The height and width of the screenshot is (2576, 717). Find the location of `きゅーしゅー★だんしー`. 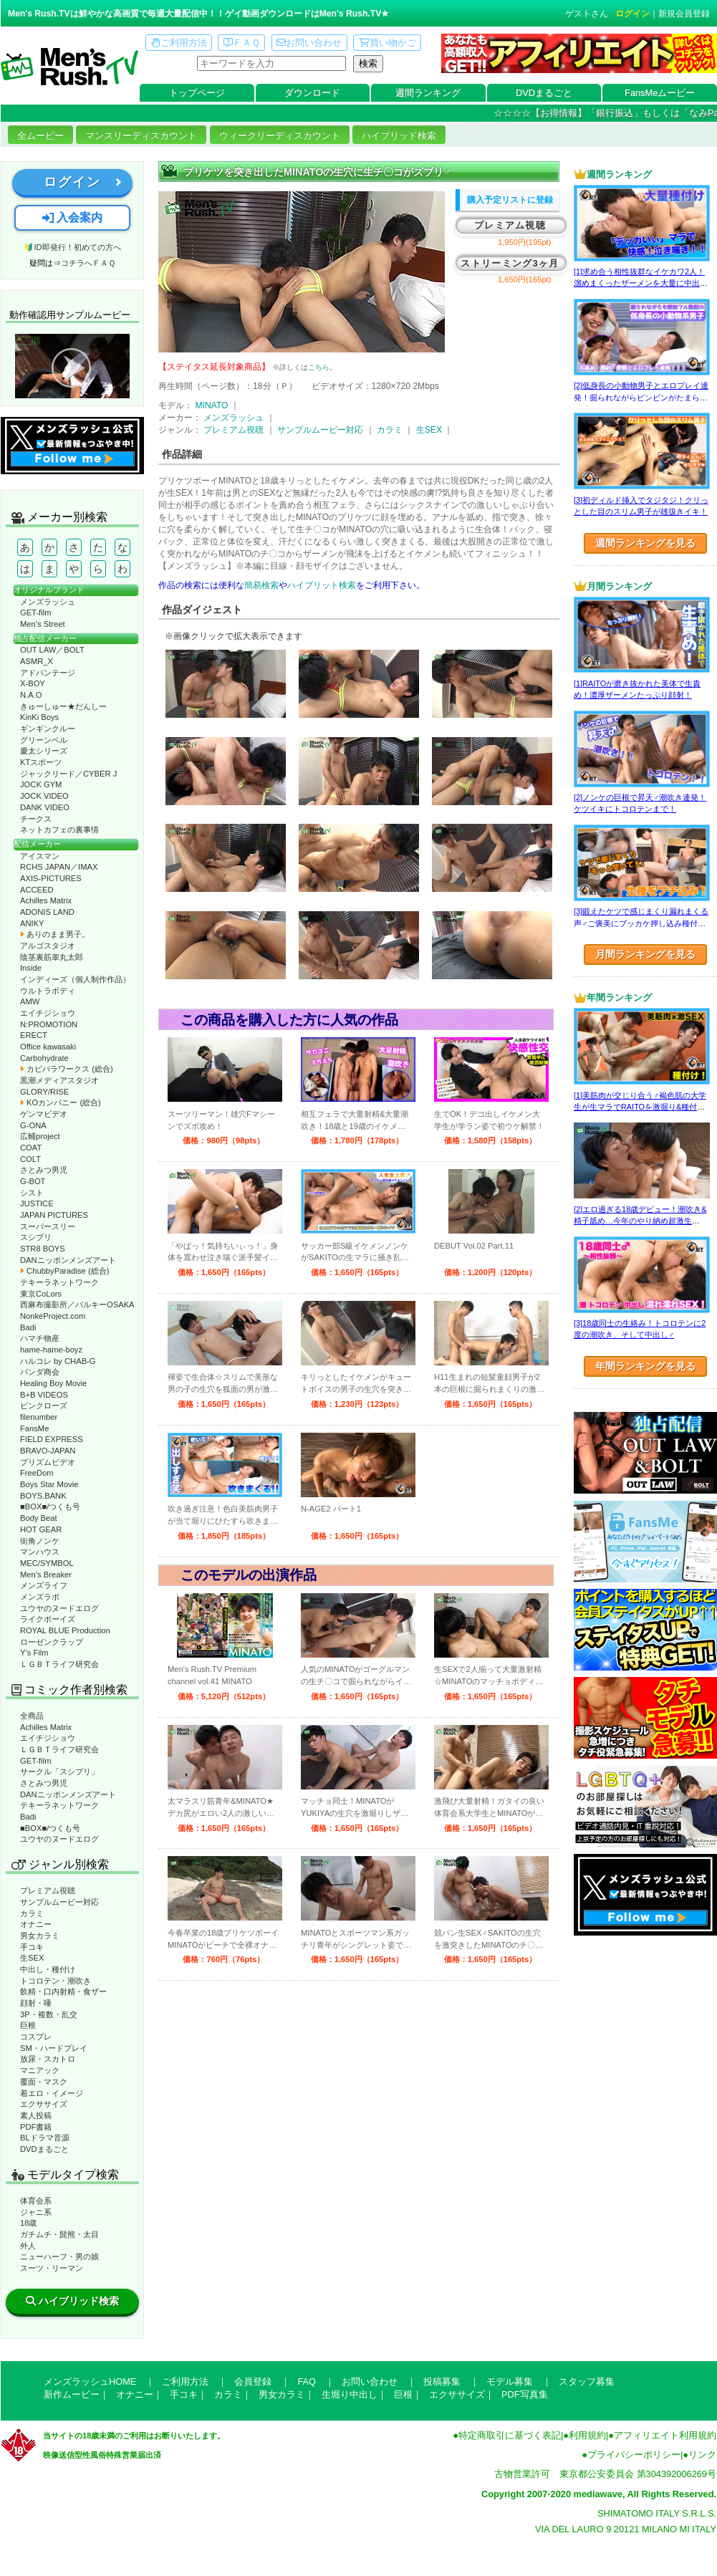

きゅーしゅー★だんしー is located at coordinates (63, 706).